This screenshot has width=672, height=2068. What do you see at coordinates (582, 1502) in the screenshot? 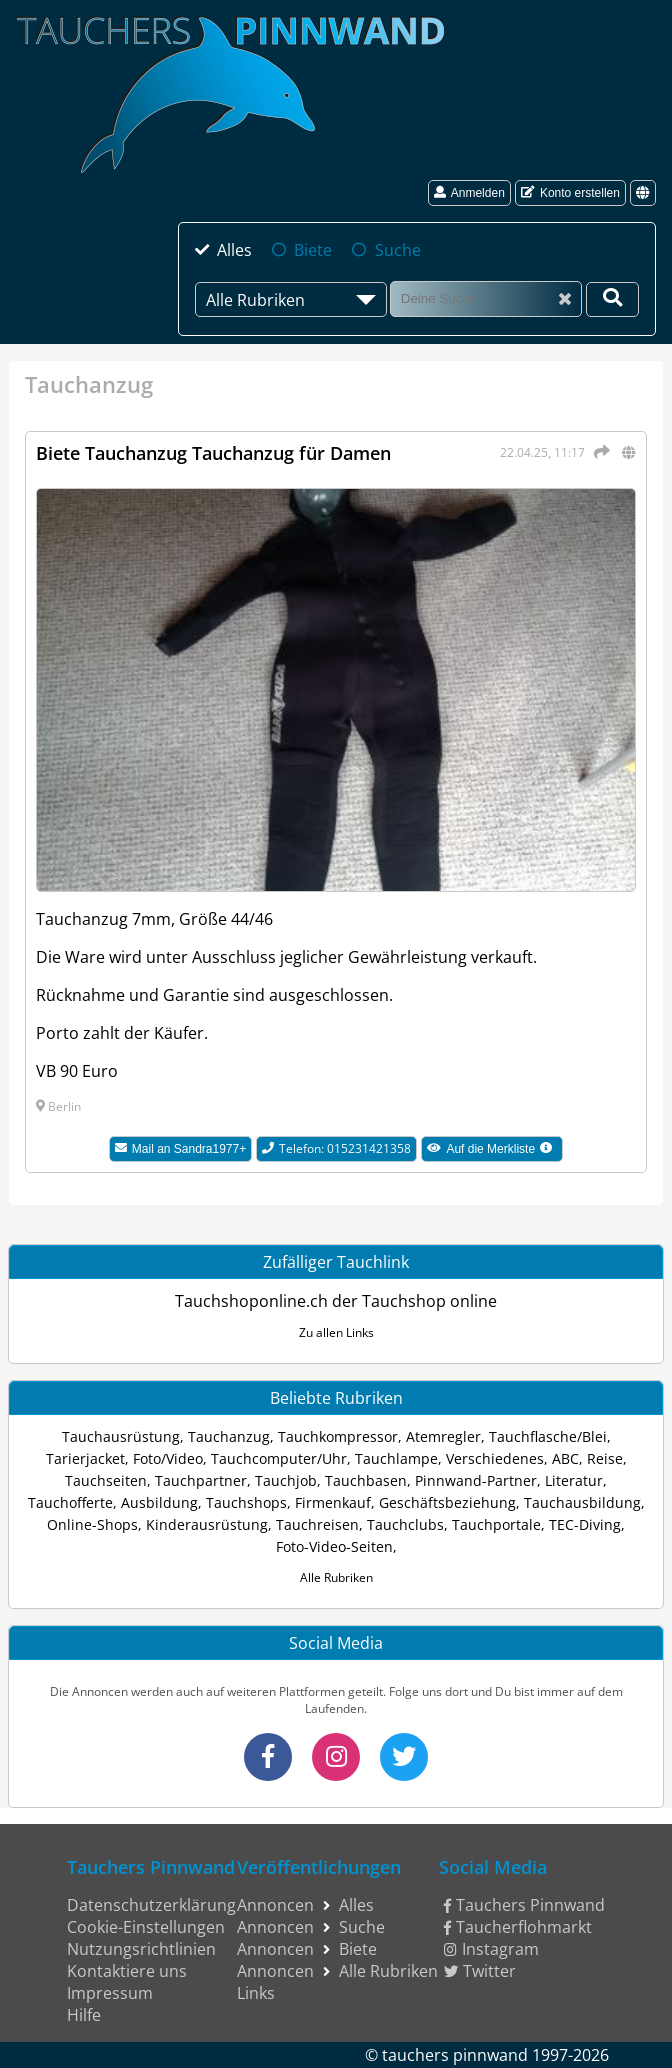
I see `Tauchausbildung` at bounding box center [582, 1502].